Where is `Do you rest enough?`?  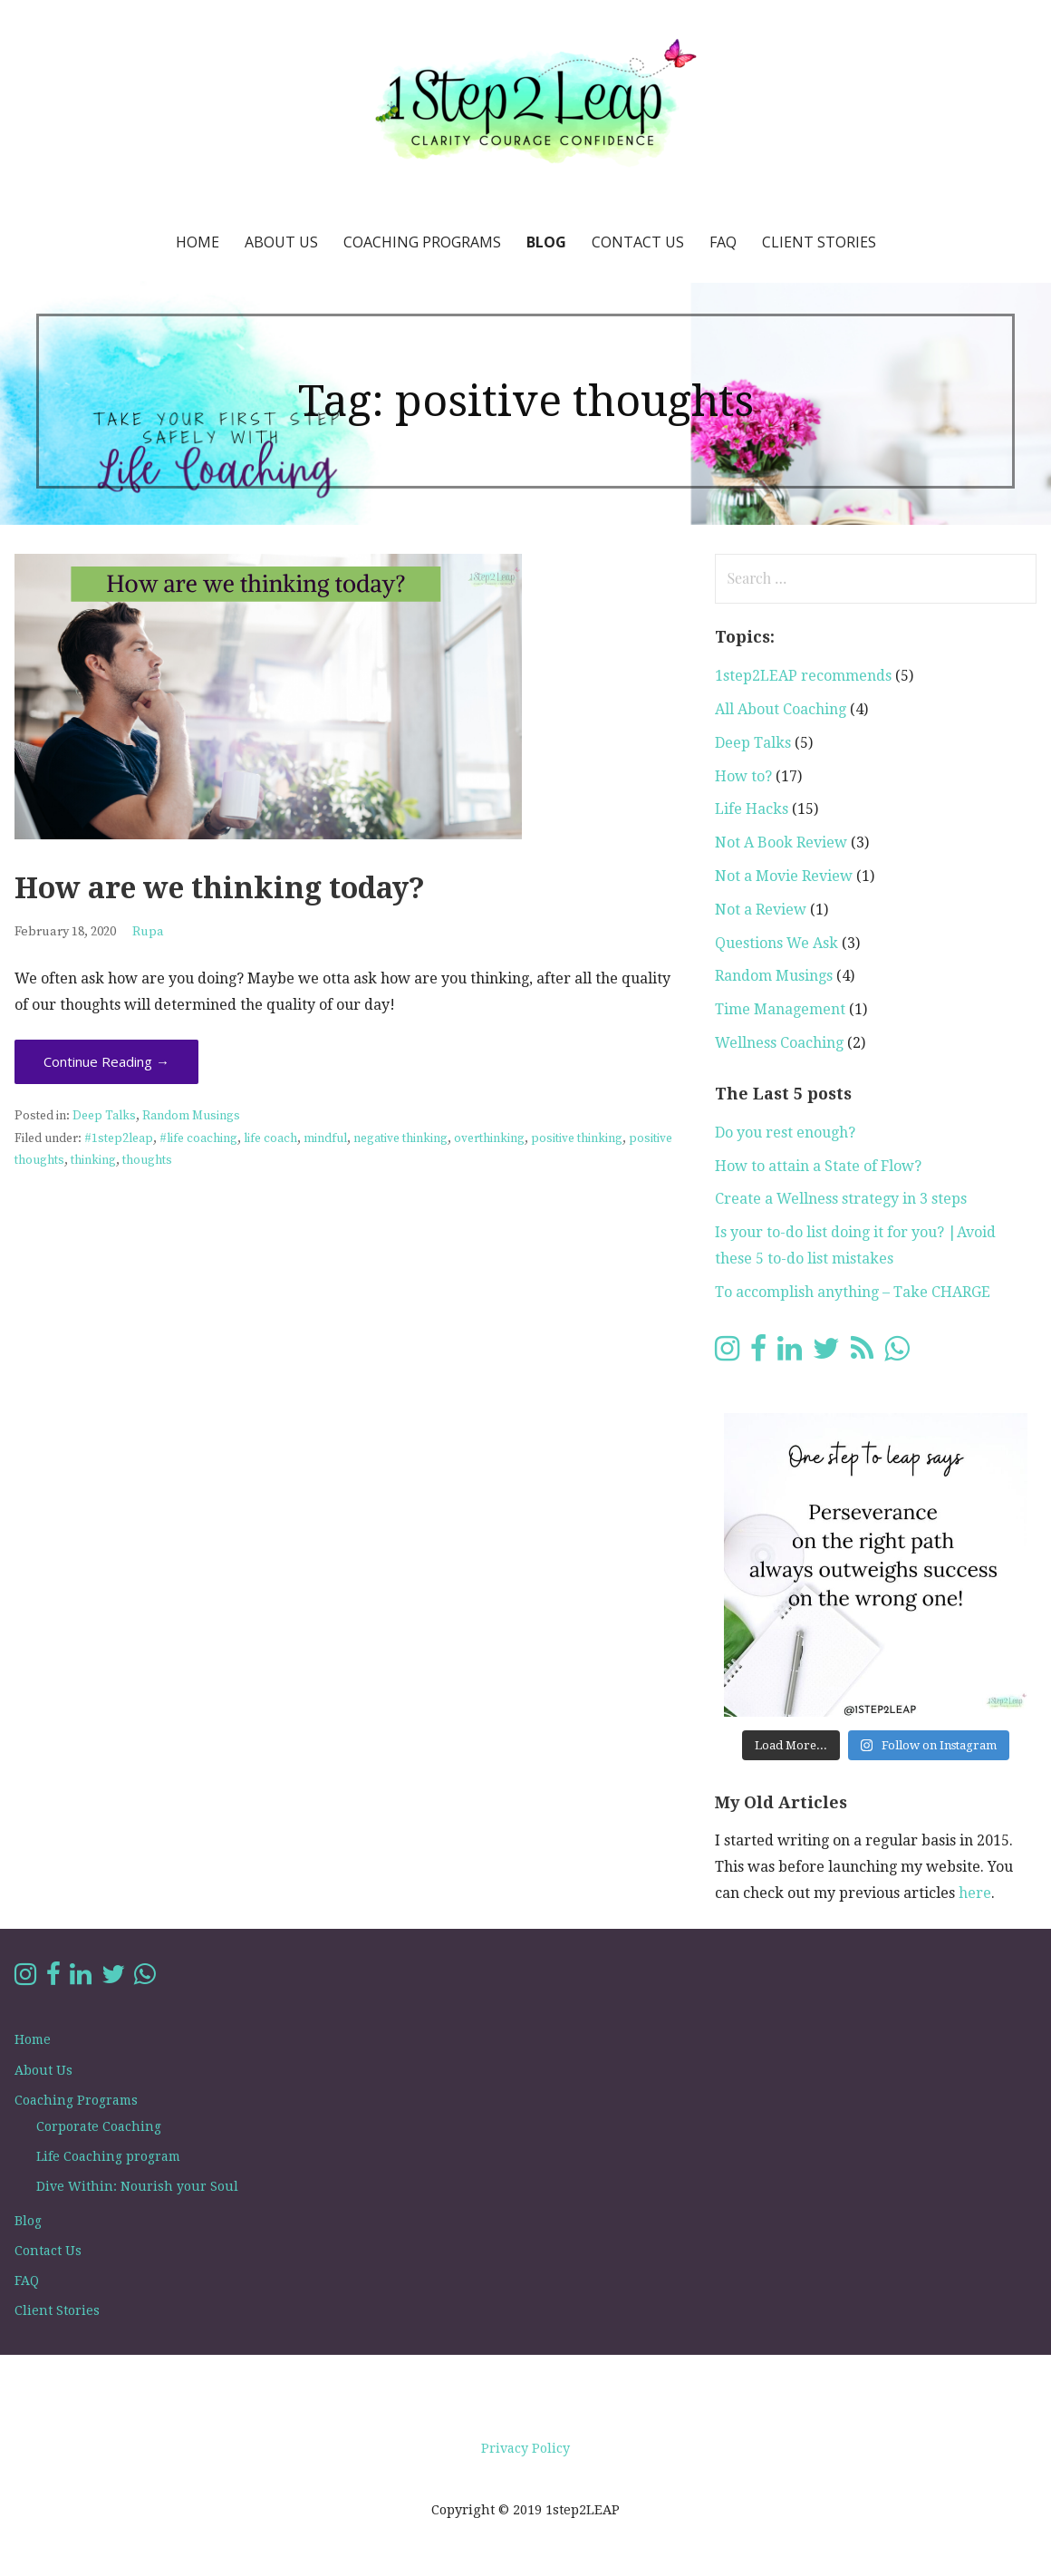 Do you rest enough? is located at coordinates (785, 1132).